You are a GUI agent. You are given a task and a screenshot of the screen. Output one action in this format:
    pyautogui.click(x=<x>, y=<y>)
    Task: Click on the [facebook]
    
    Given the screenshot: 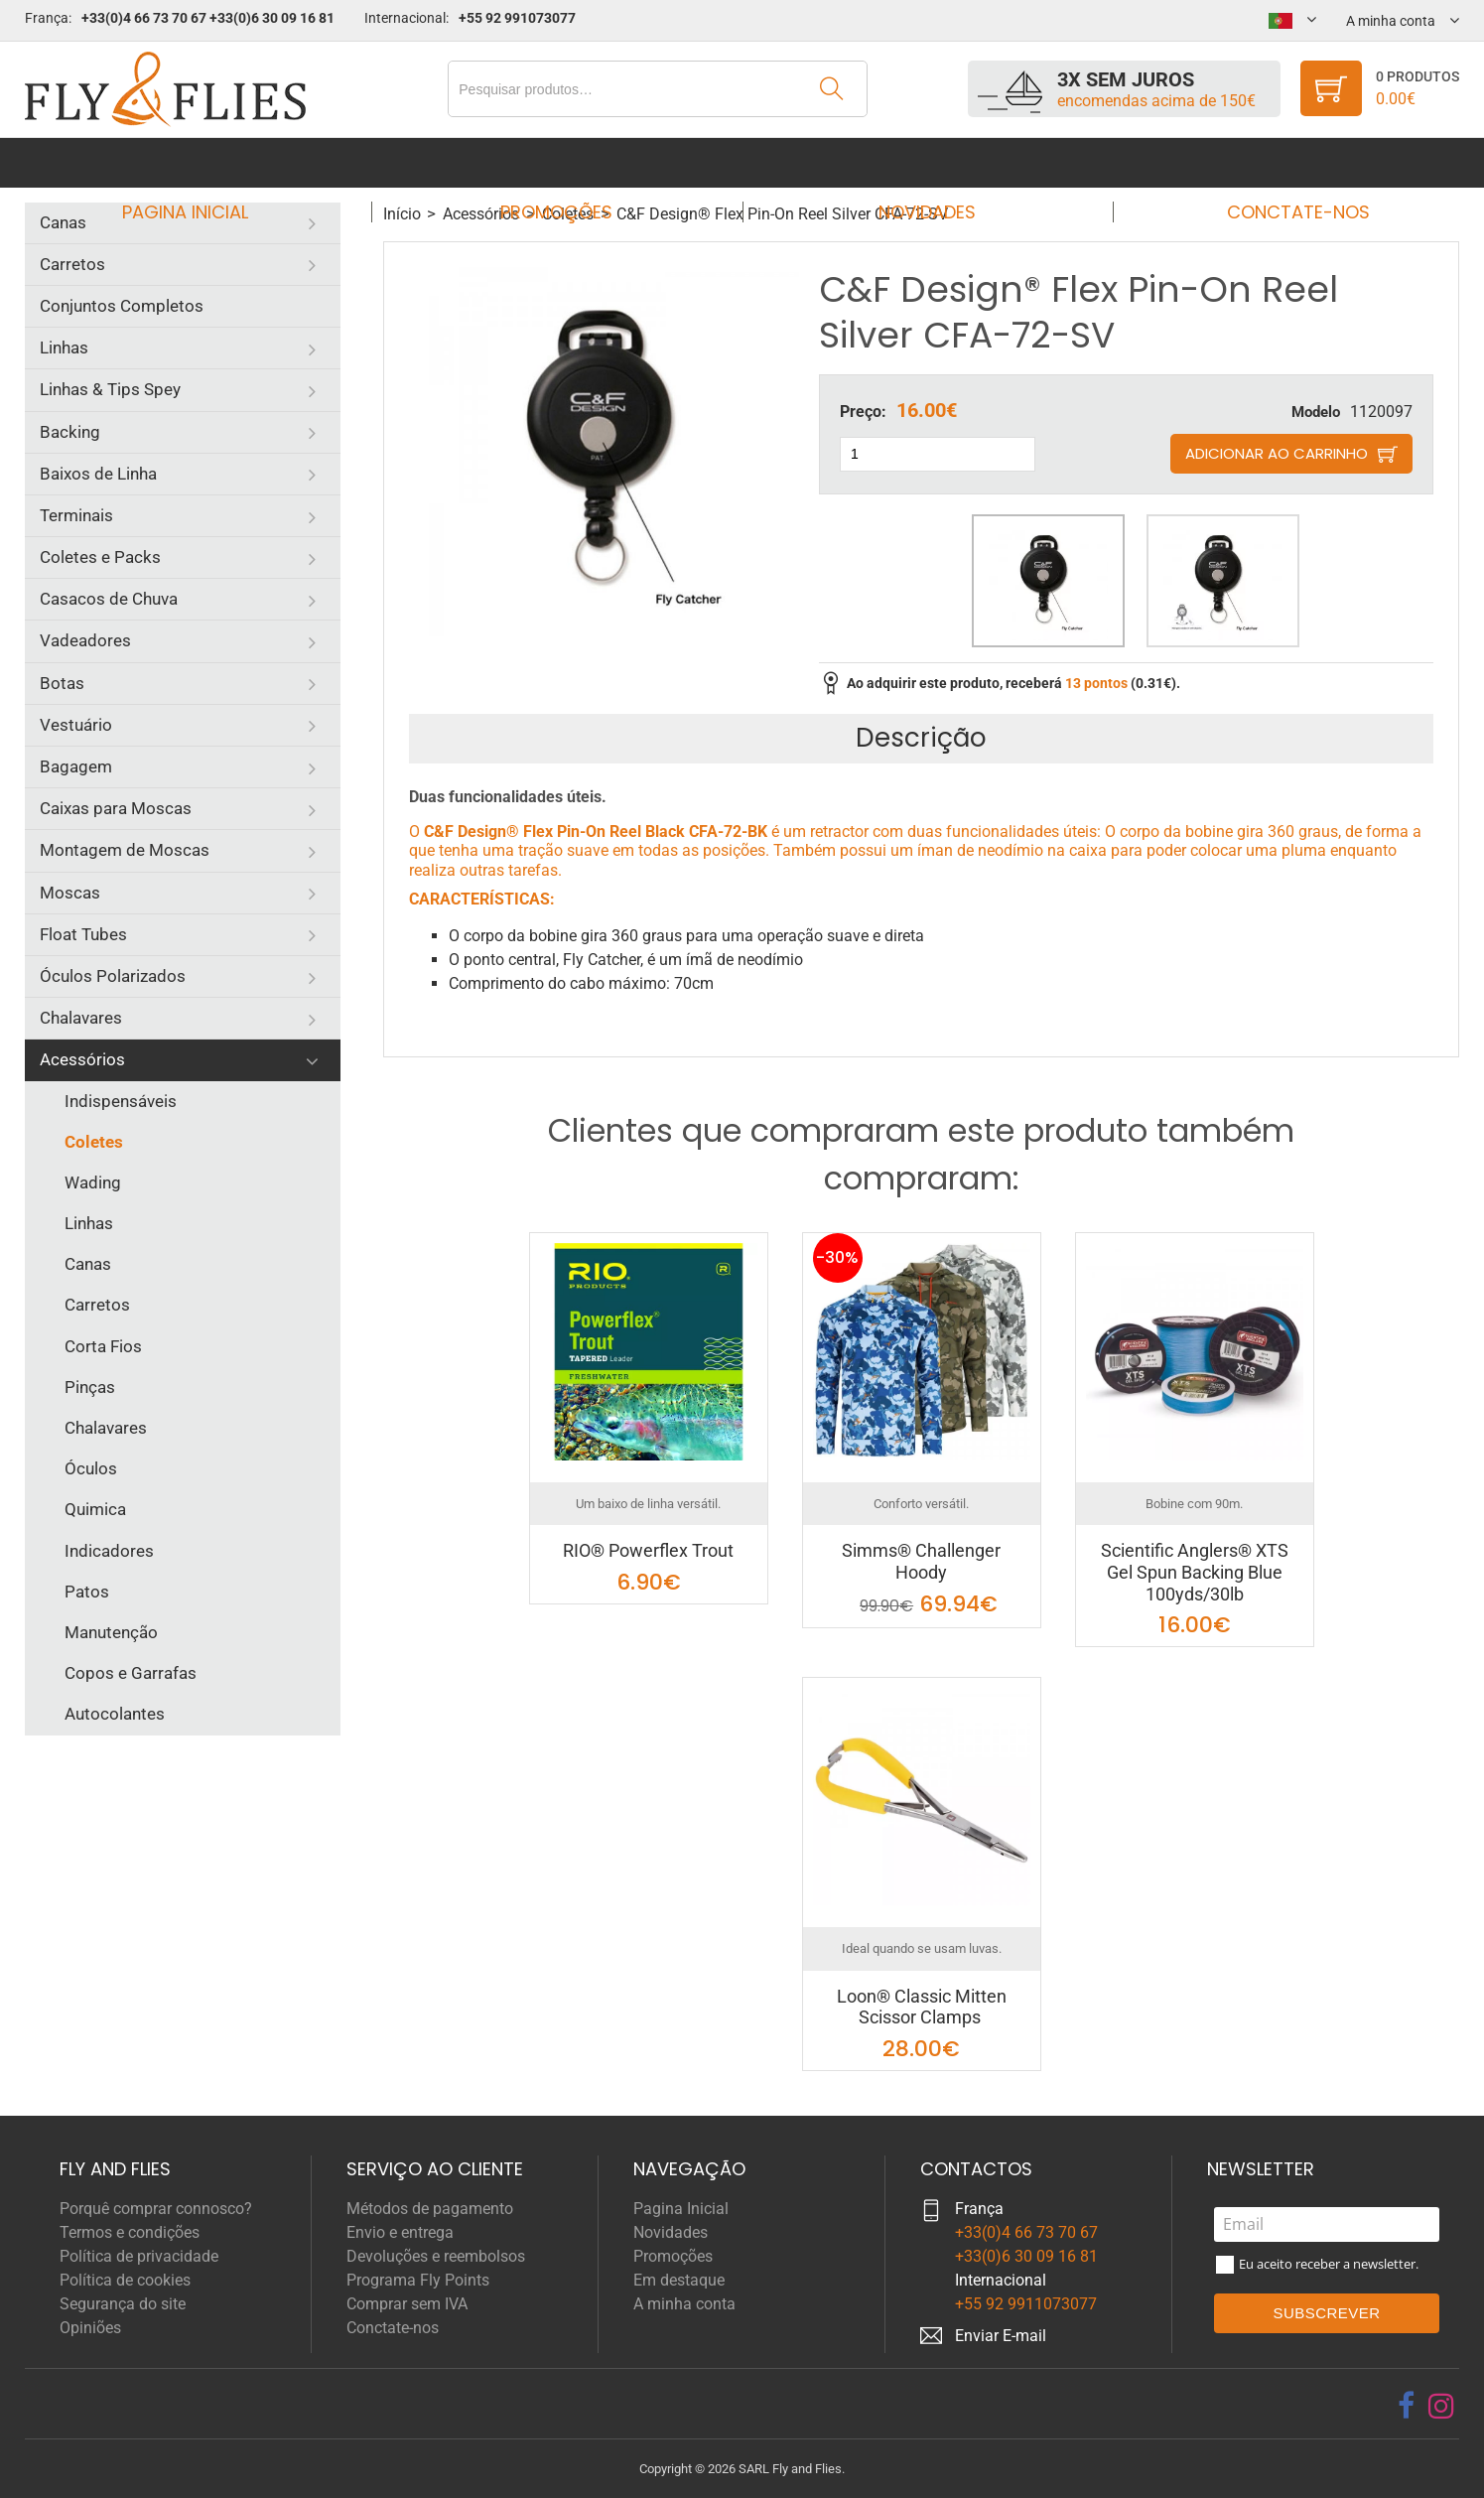 What is the action you would take?
    pyautogui.click(x=1406, y=2406)
    